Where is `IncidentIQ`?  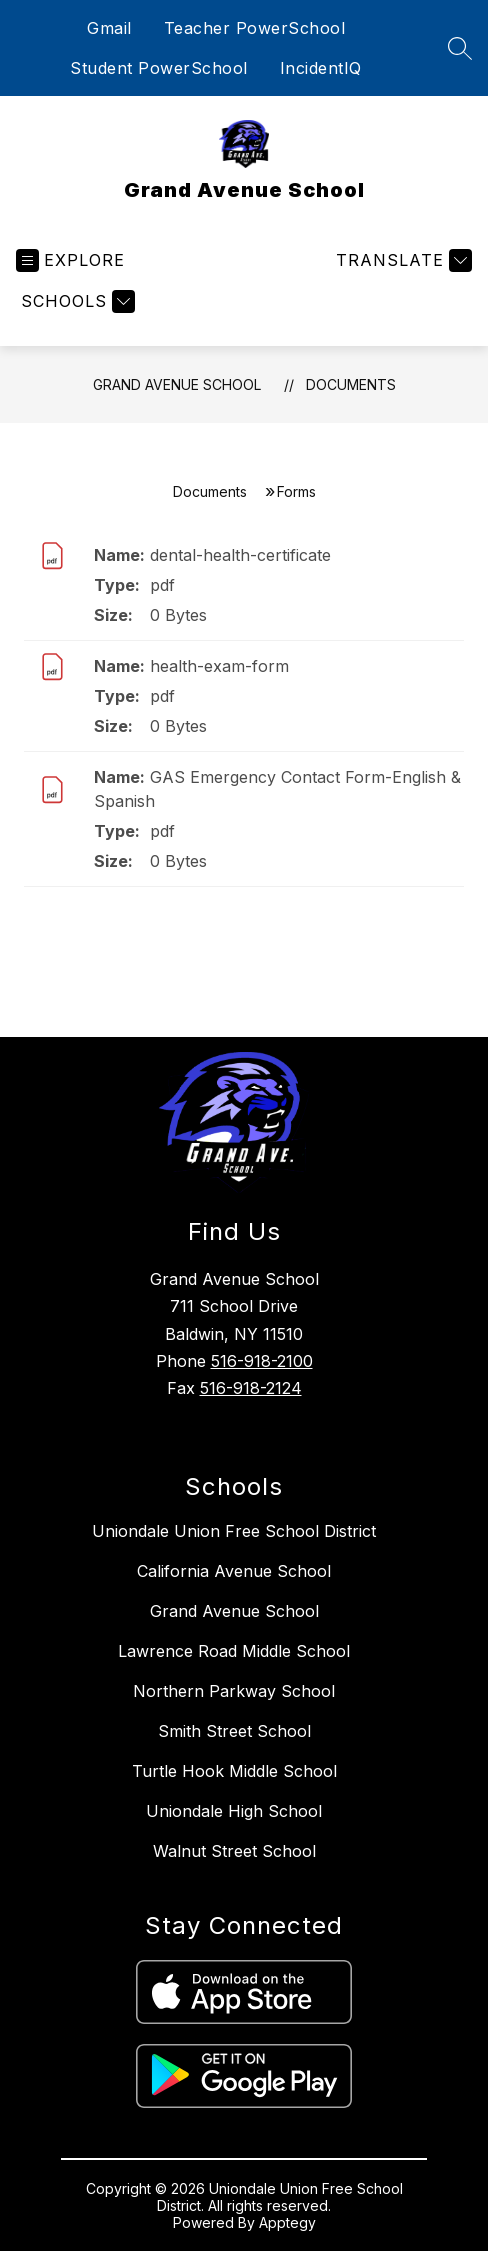
IncidentIQ is located at coordinates (321, 68).